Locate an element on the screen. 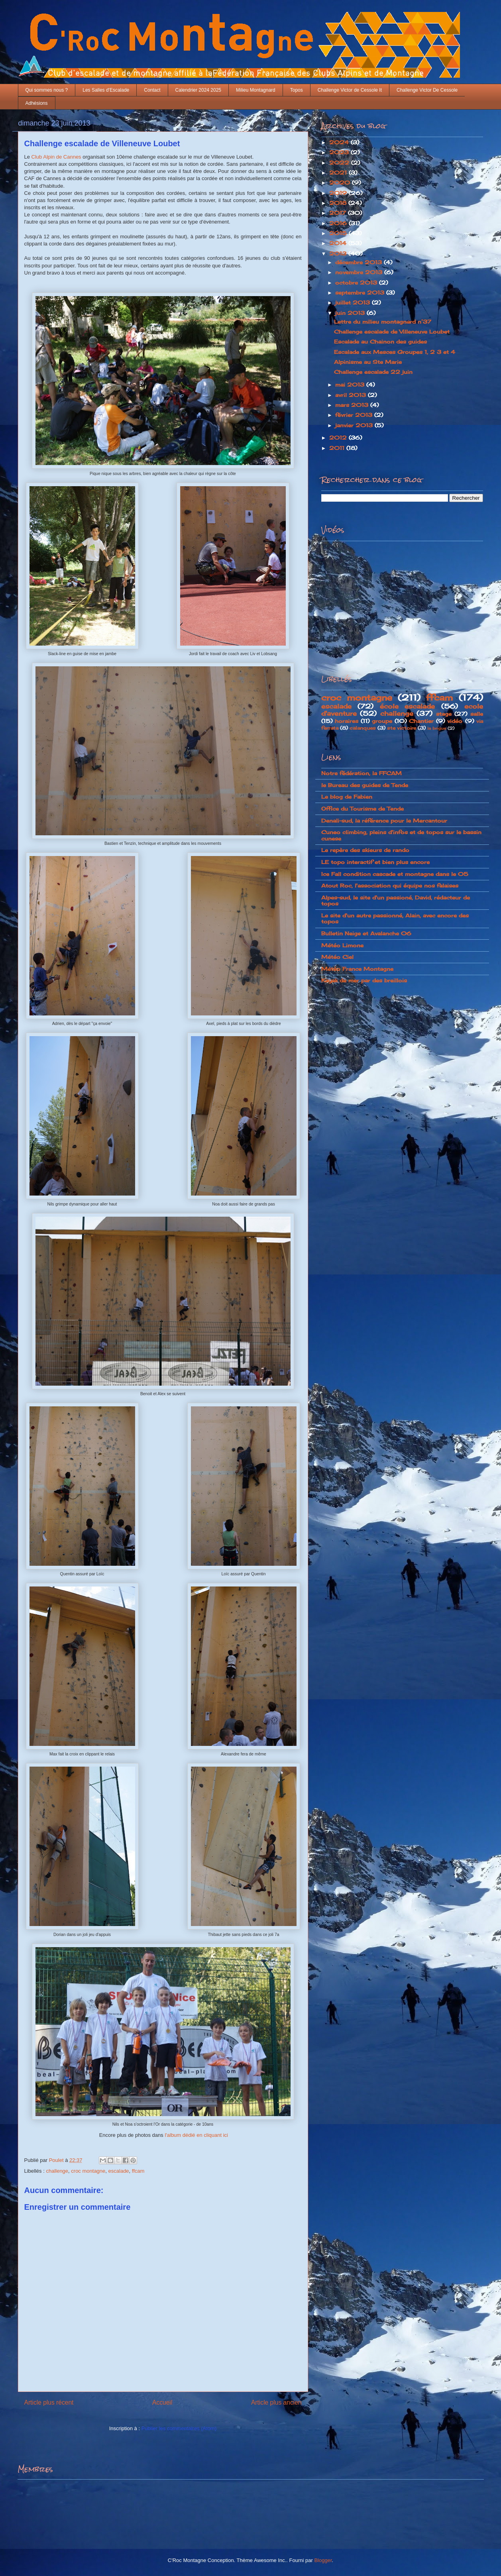 This screenshot has width=501, height=2576. Le repère des skieurs de rando is located at coordinates (365, 850).